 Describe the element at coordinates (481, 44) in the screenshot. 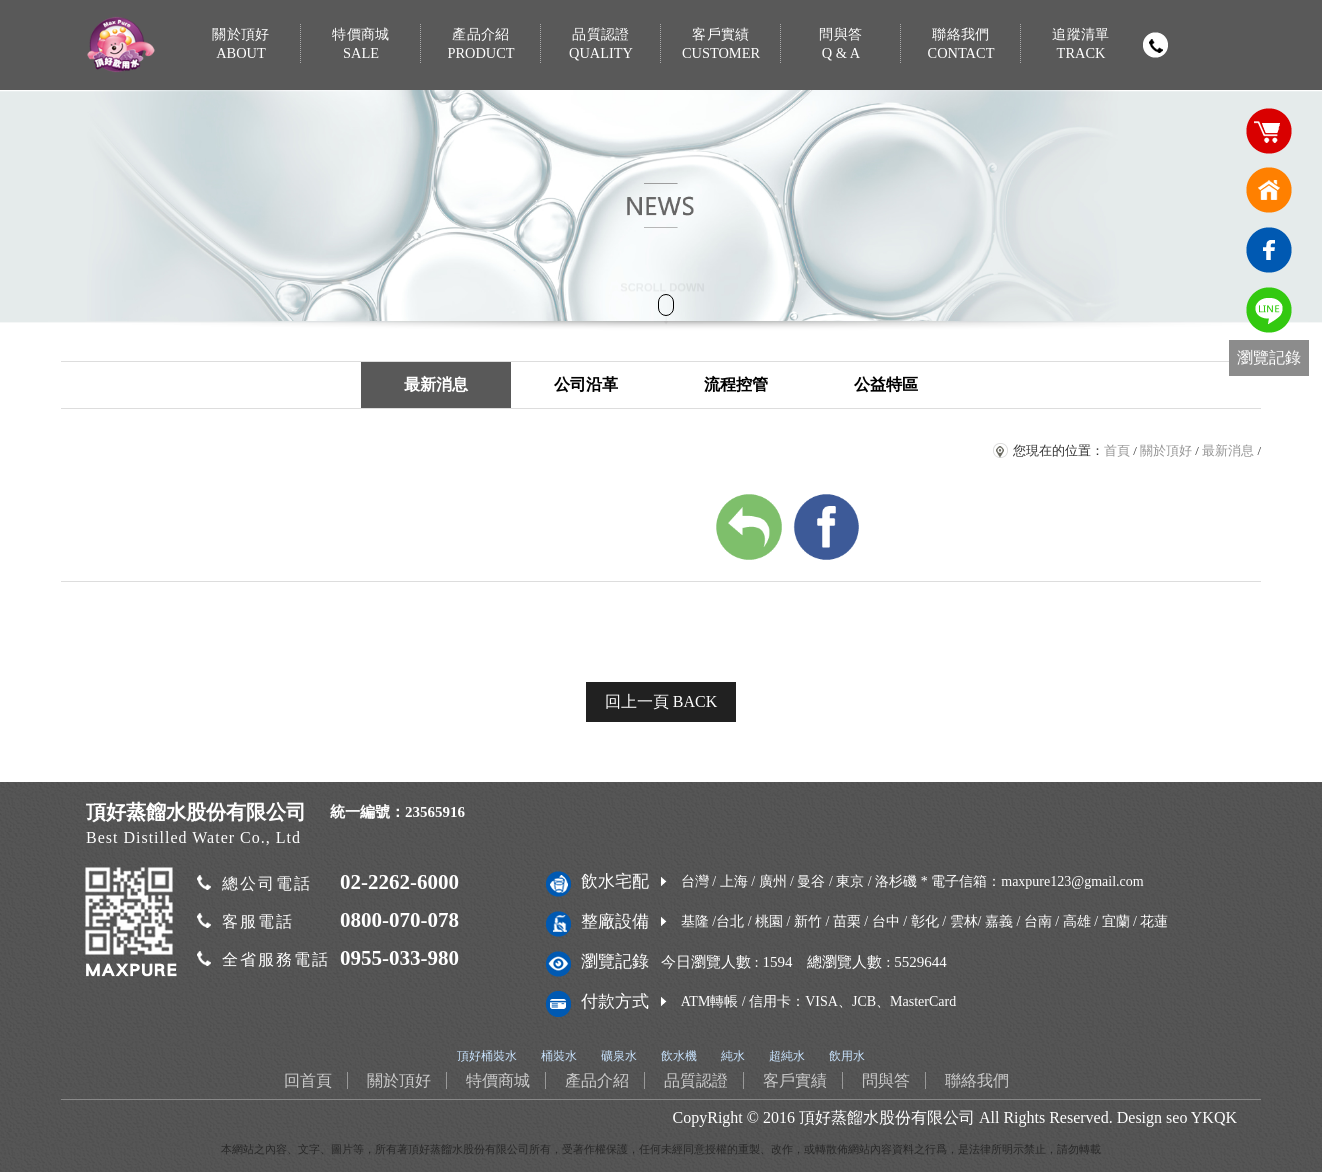

I see `產品介紹` at that location.